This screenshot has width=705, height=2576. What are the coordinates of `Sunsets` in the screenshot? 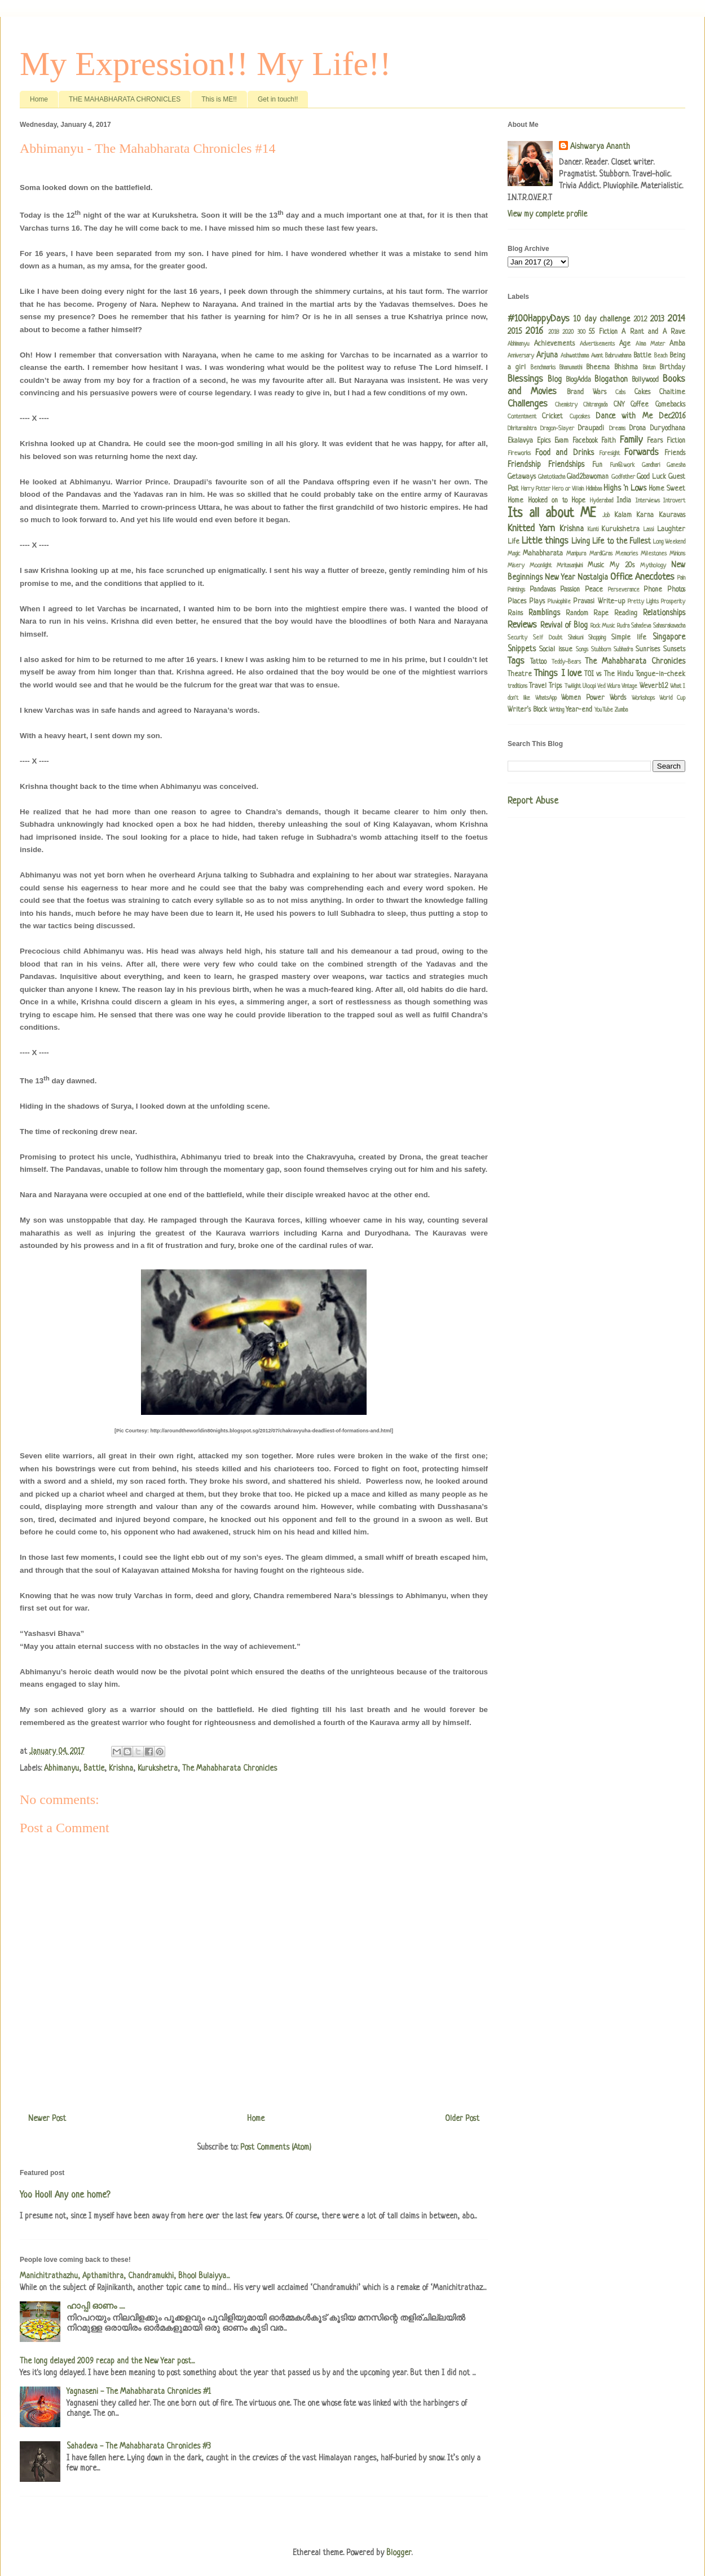 It's located at (674, 650).